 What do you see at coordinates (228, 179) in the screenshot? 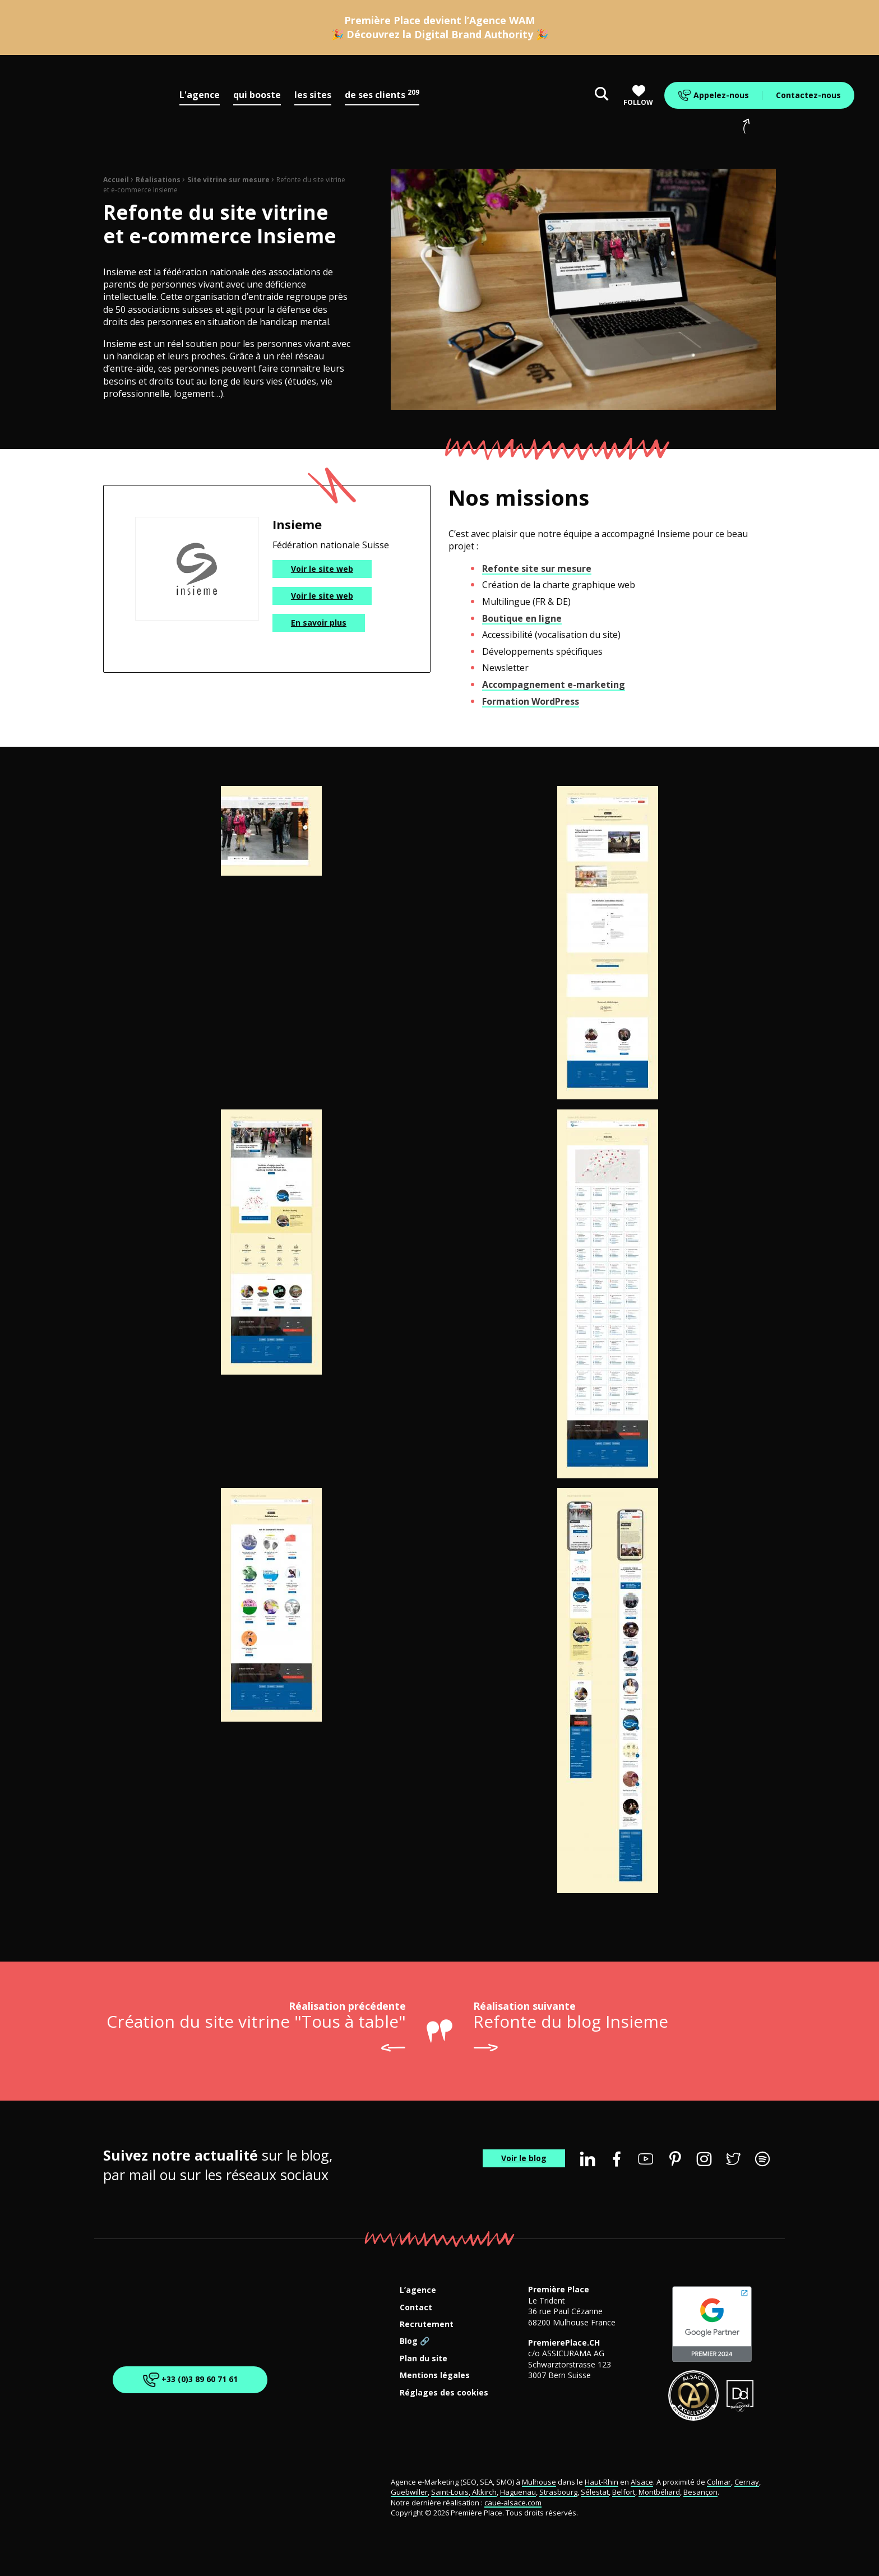
I see `Site vitrine sur mesure` at bounding box center [228, 179].